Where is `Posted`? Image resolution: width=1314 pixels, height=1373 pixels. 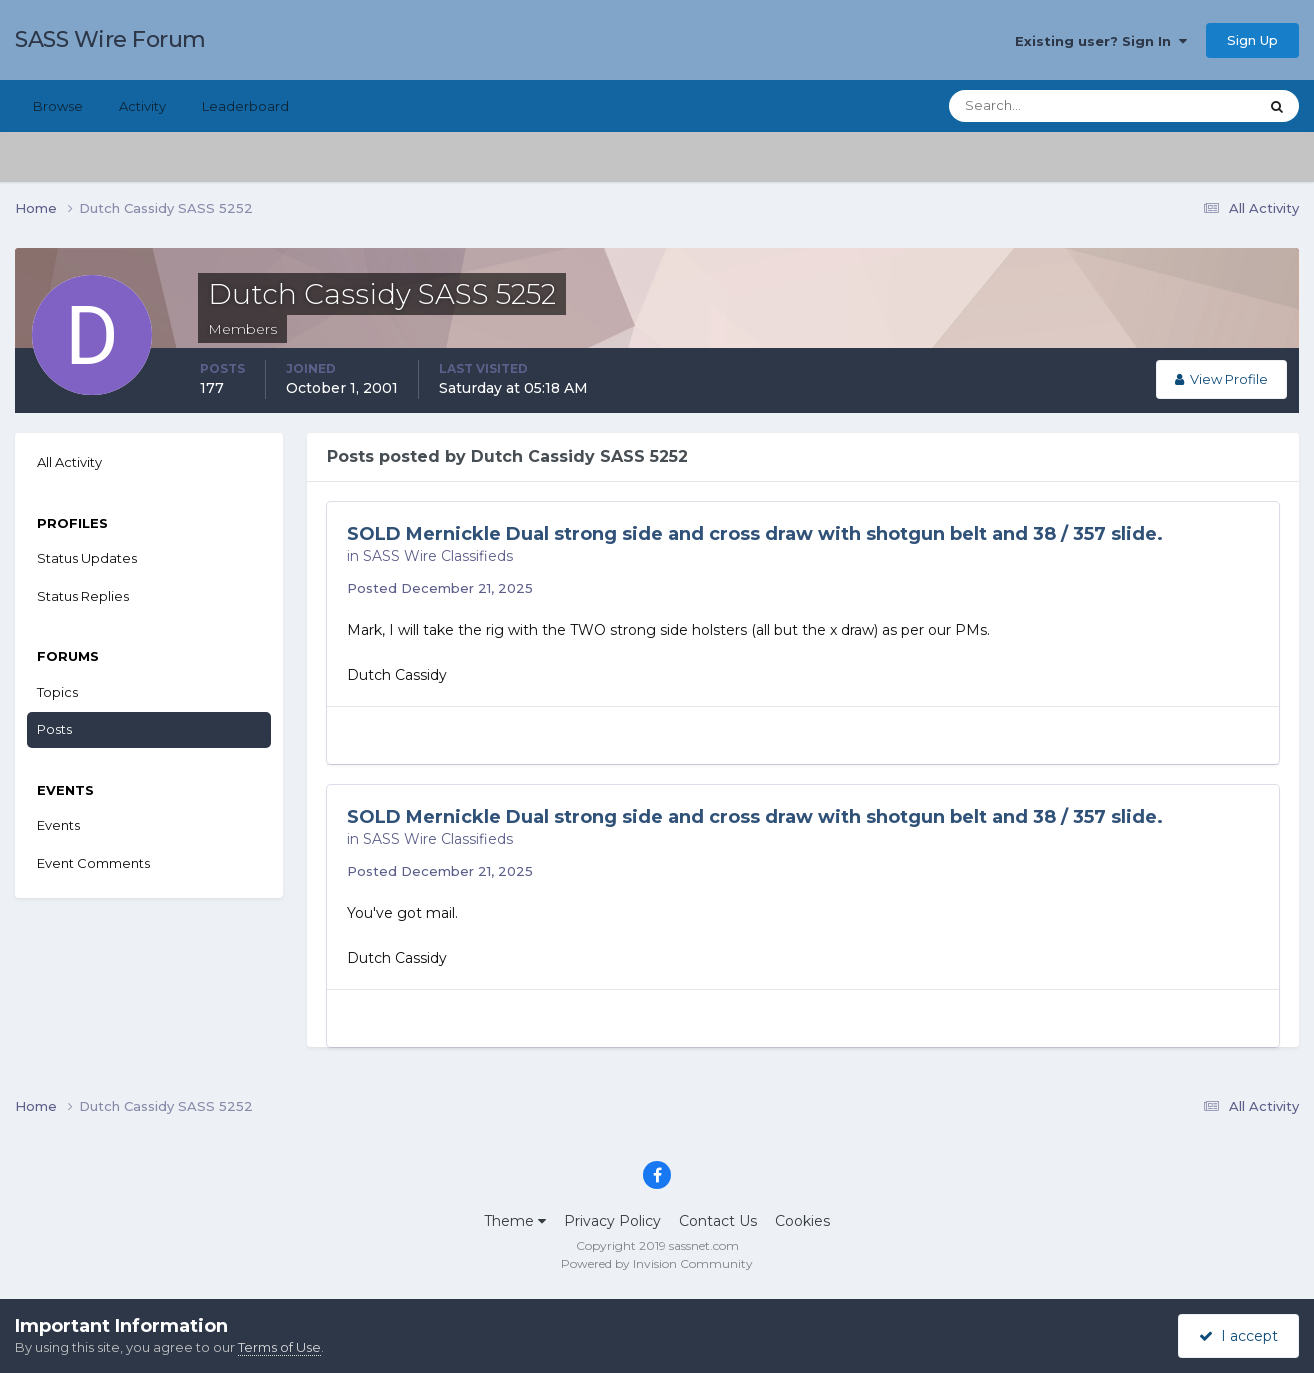
Posted is located at coordinates (440, 588).